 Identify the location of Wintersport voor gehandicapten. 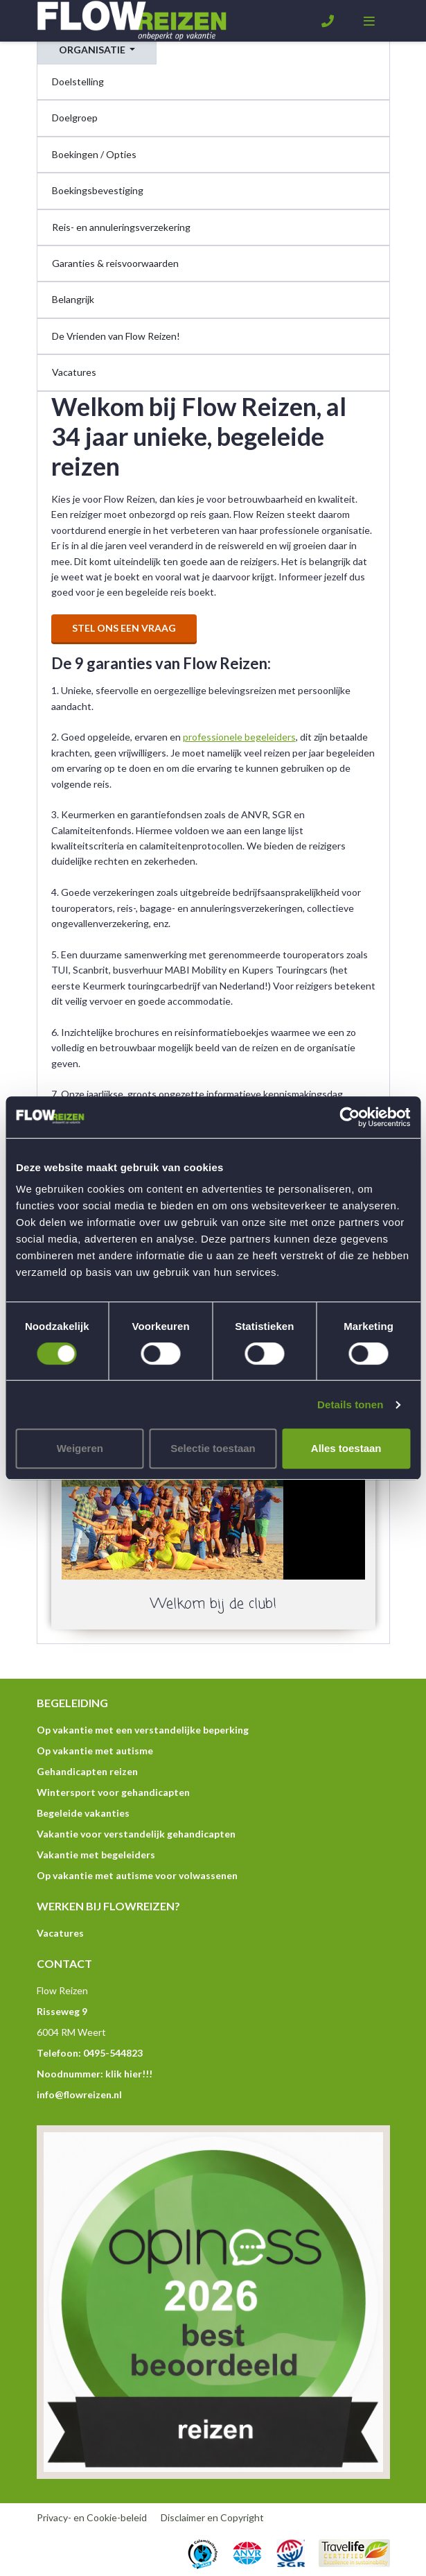
(113, 1792).